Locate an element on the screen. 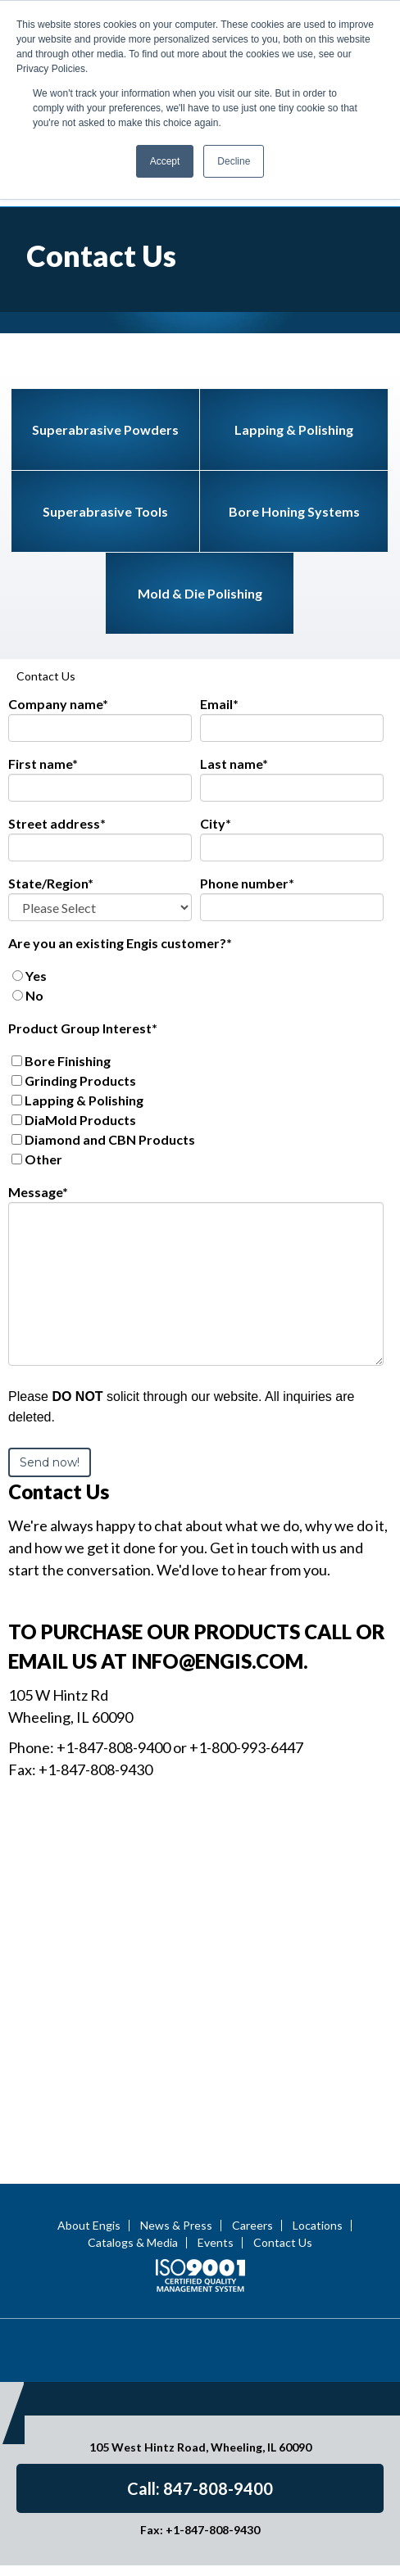  Engis Terms & Conditions is located at coordinates (200, 2558).